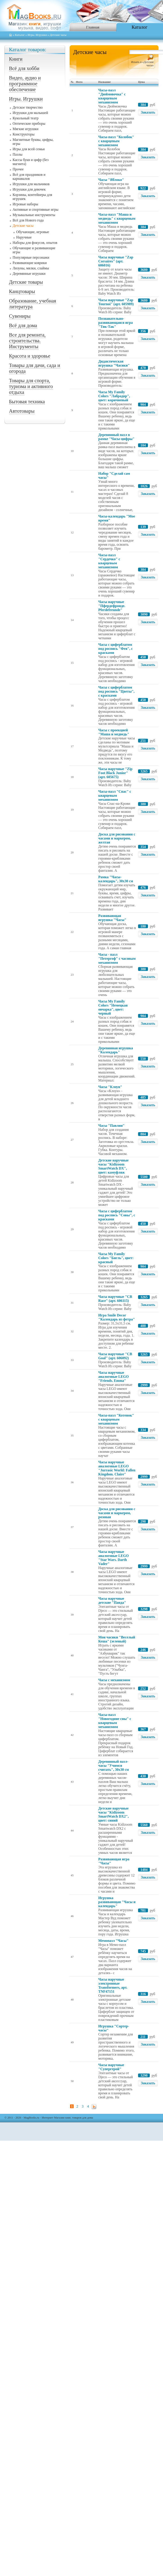 This screenshot has height=2576, width=163. What do you see at coordinates (111, 606) in the screenshot?
I see `Часы наручные "Пфердефронде. Pferdefreunde"` at bounding box center [111, 606].